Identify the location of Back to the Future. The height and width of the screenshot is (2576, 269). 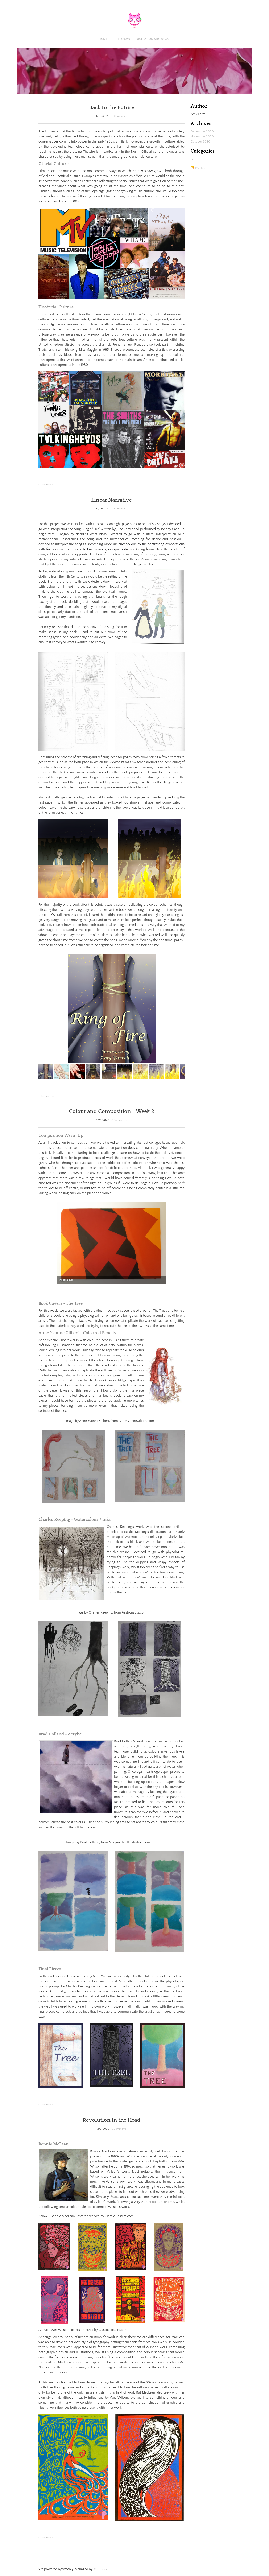
(111, 107).